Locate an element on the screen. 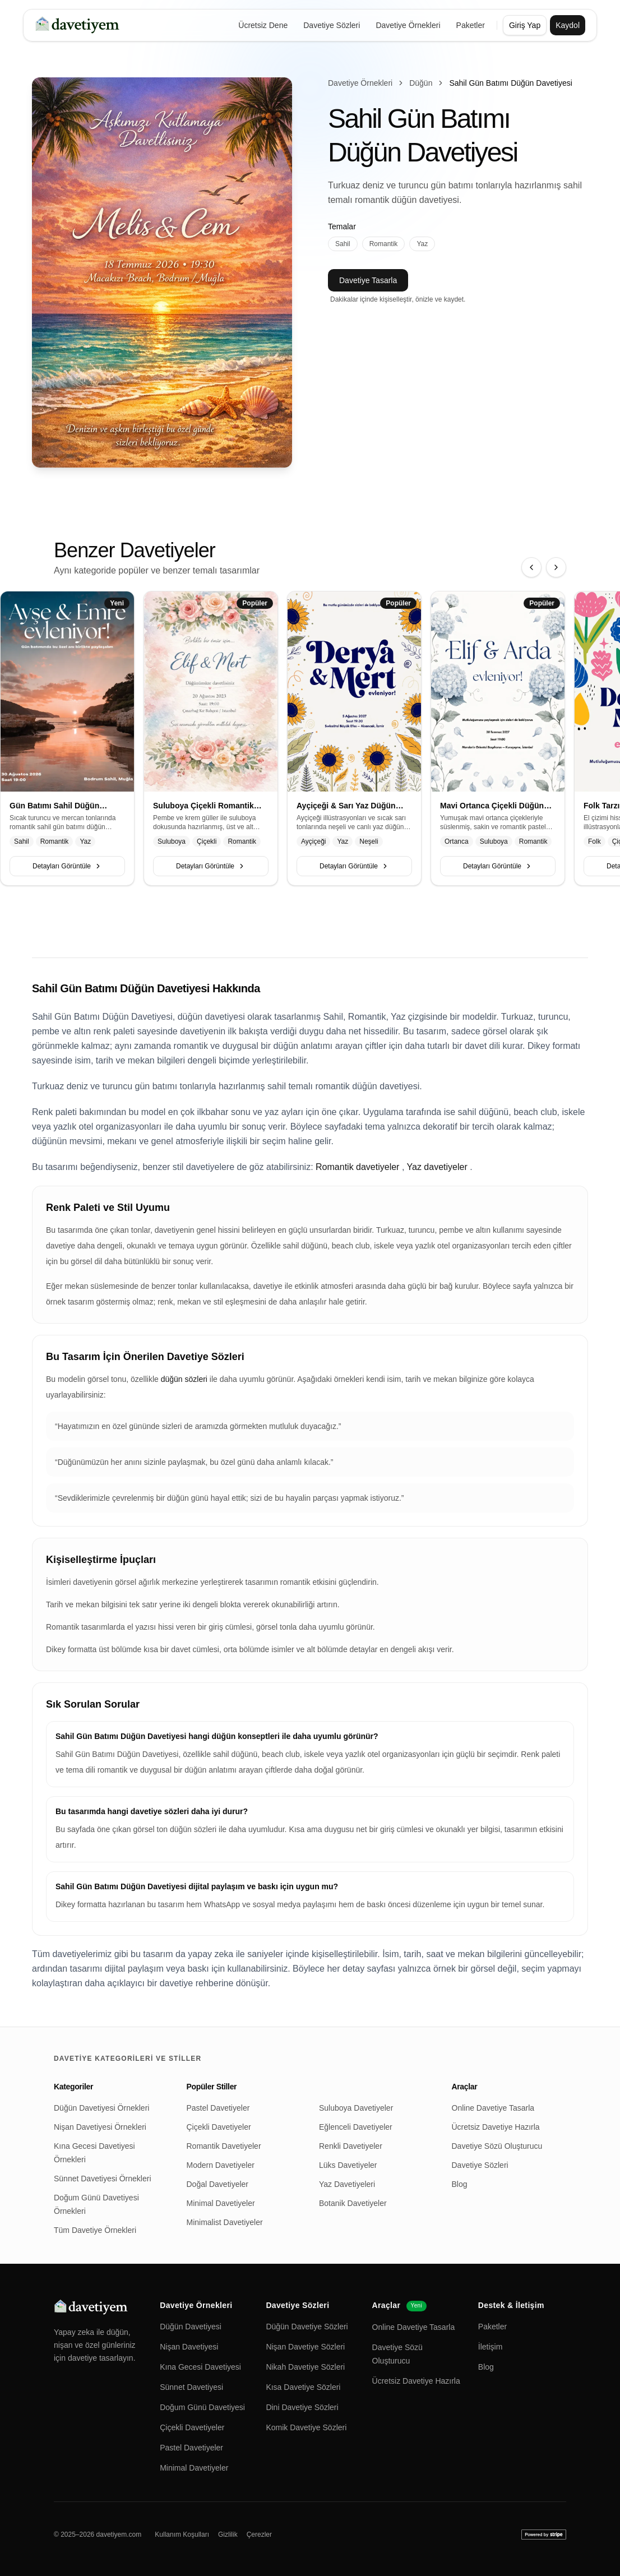 The height and width of the screenshot is (2576, 620). Tüm Davetiye Örnekleri is located at coordinates (95, 2230).